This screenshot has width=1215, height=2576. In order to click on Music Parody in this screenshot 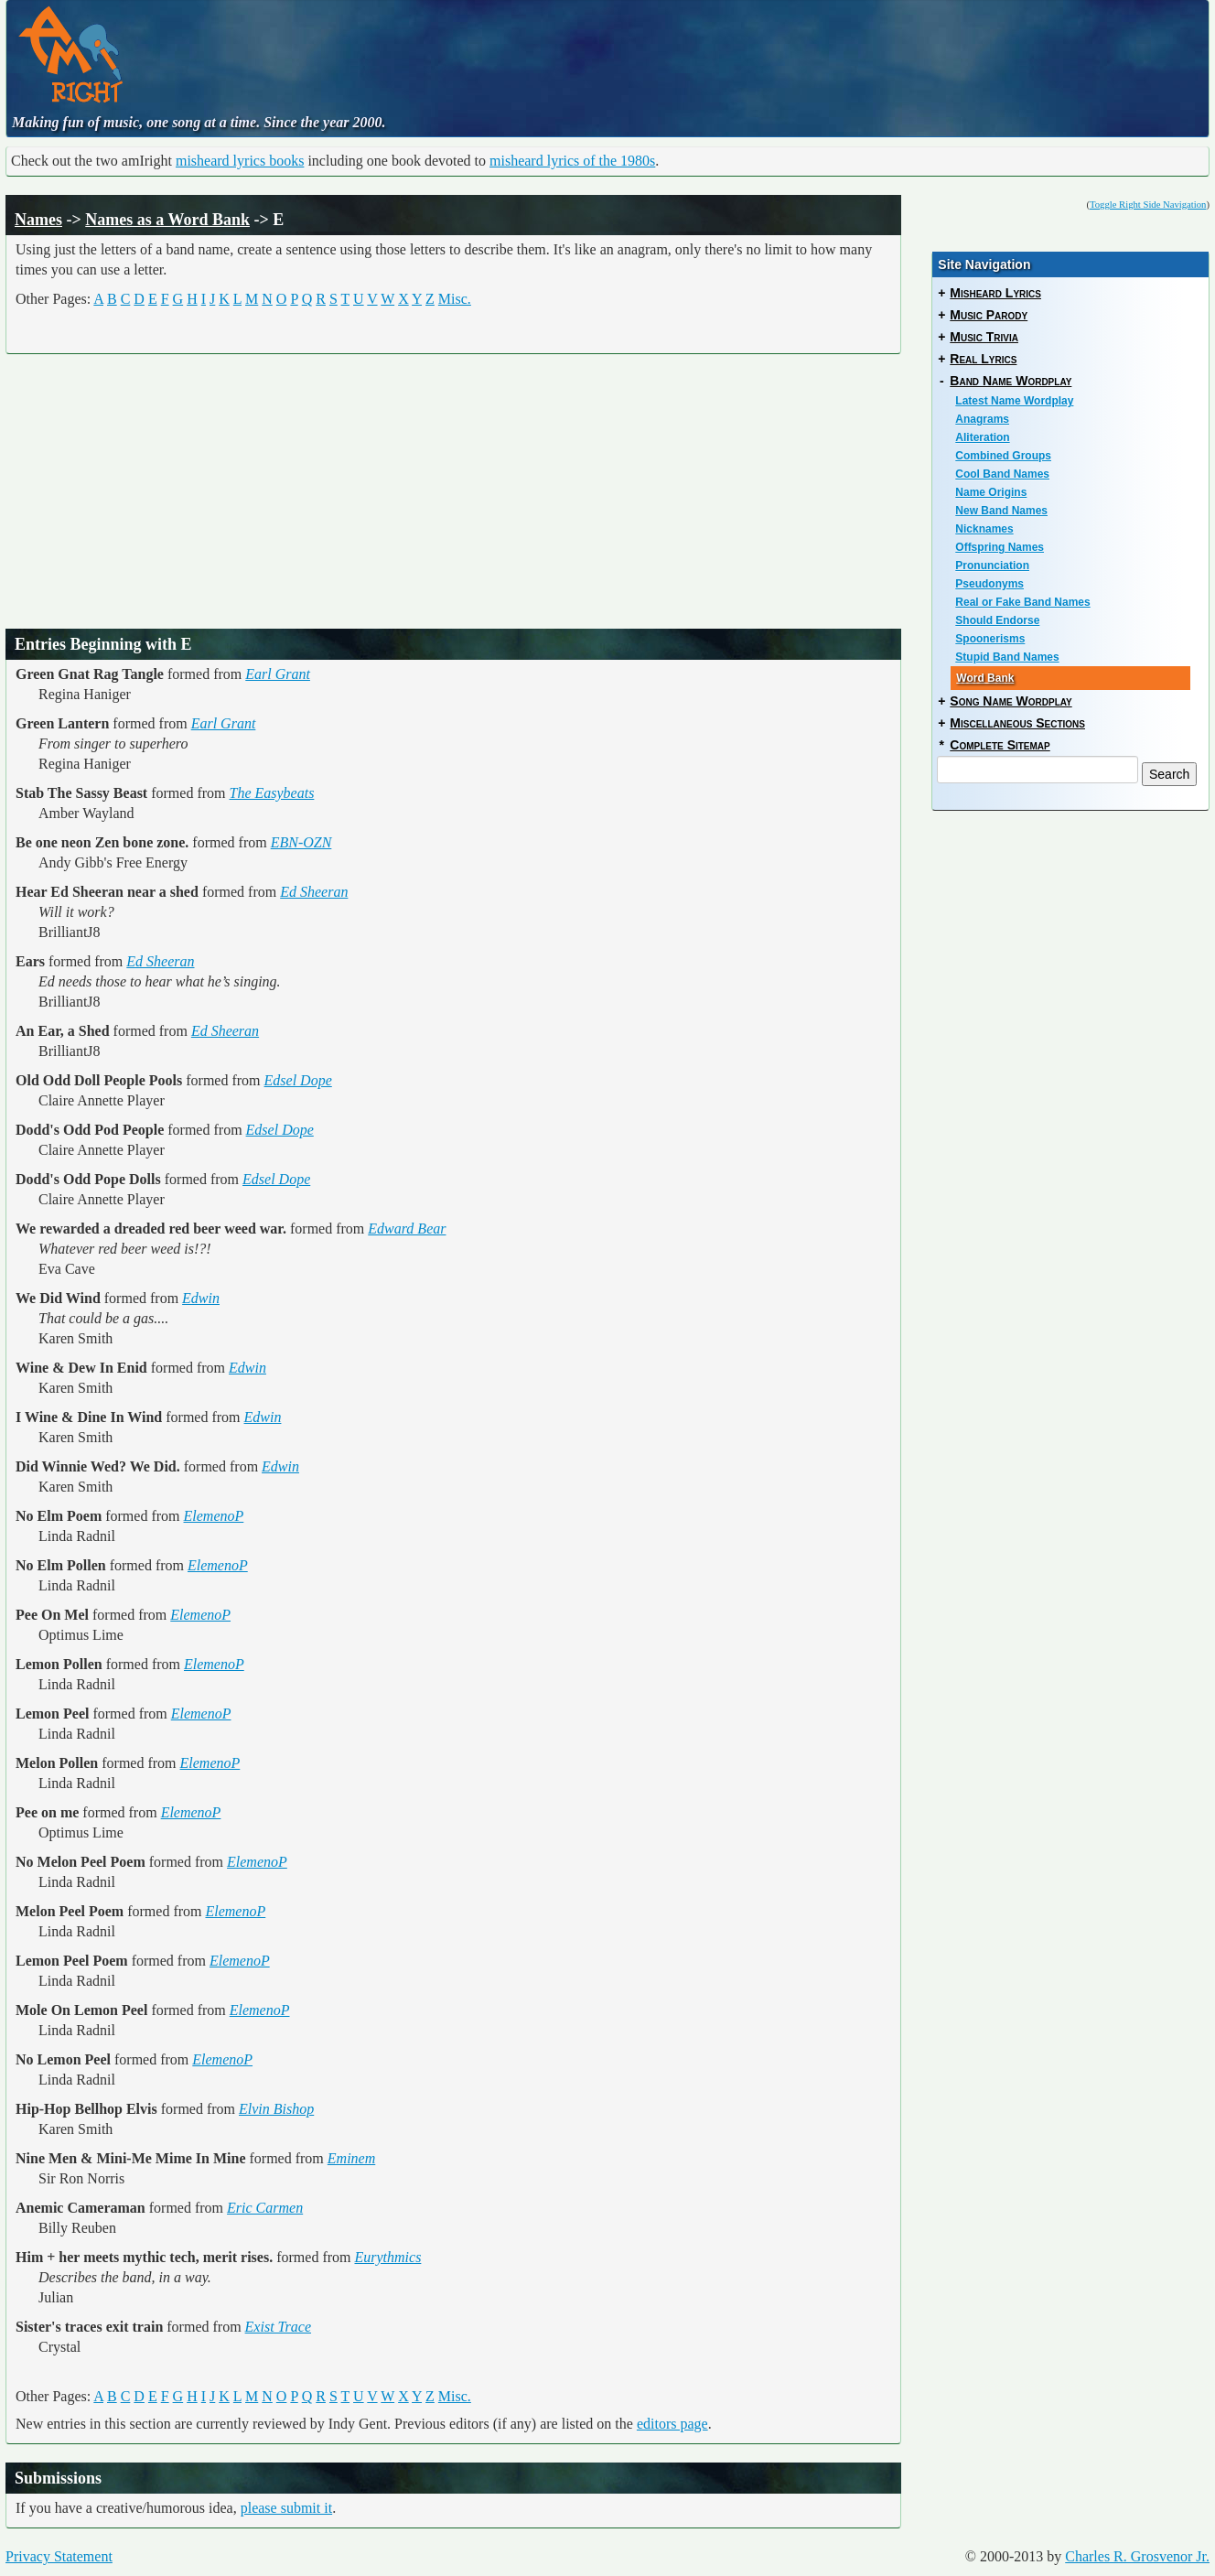, I will do `click(988, 314)`.